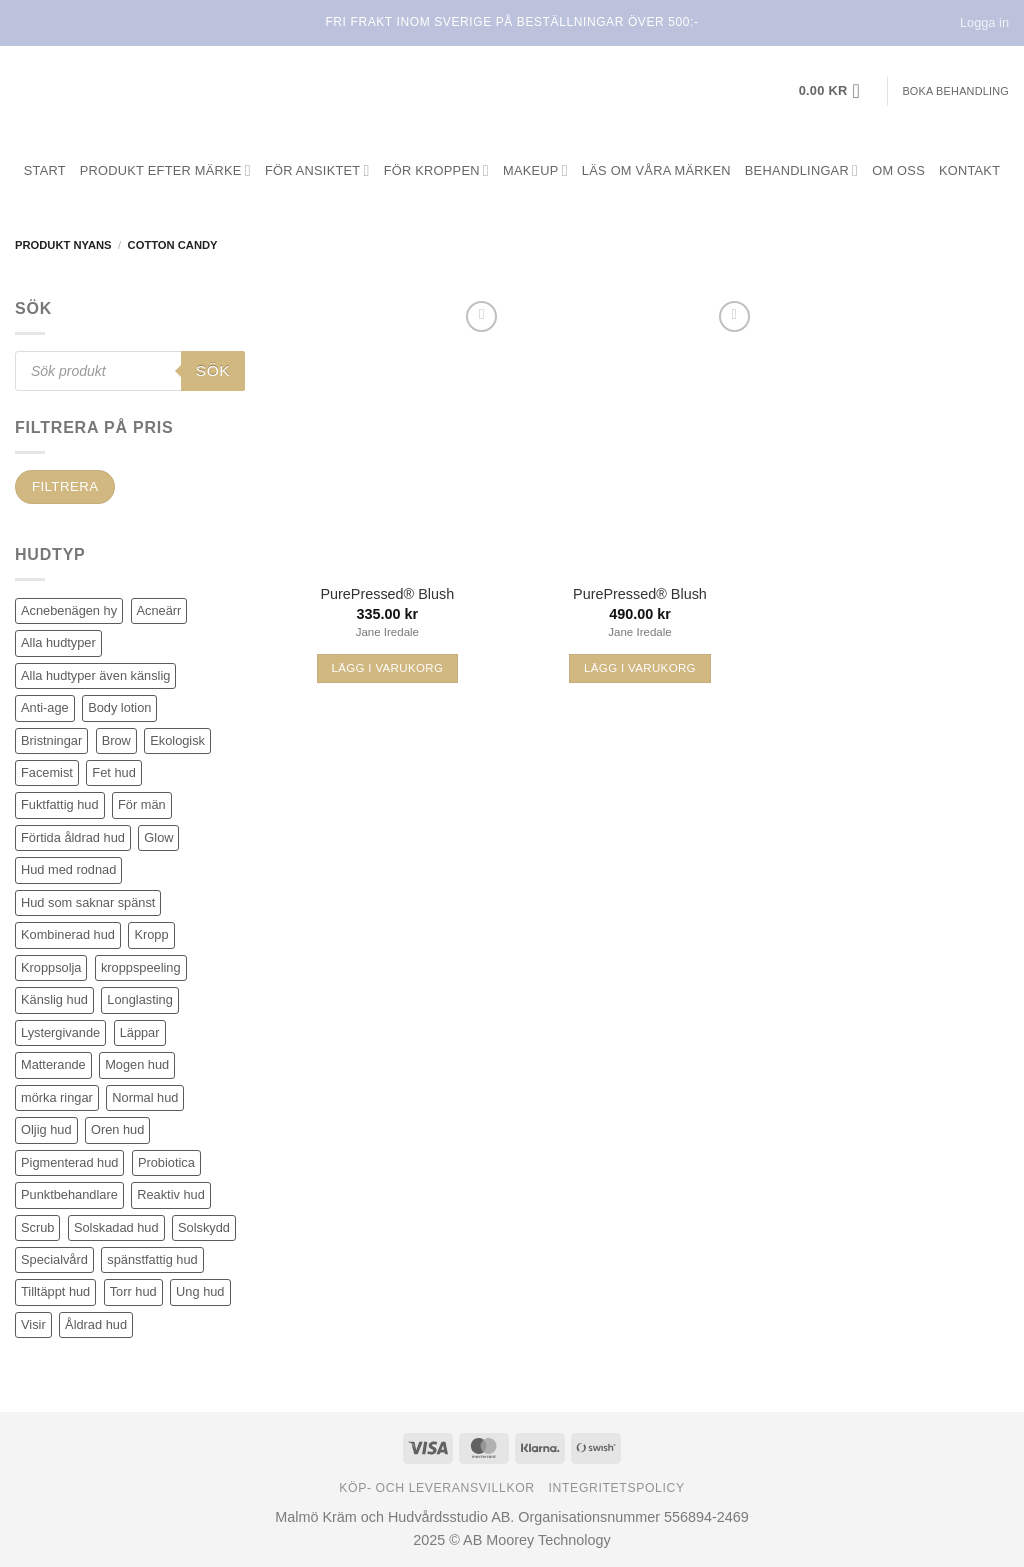 The height and width of the screenshot is (1567, 1024). What do you see at coordinates (69, 610) in the screenshot?
I see `Acnebenägen hy [Acnebenägen hy (34 produkter)]` at bounding box center [69, 610].